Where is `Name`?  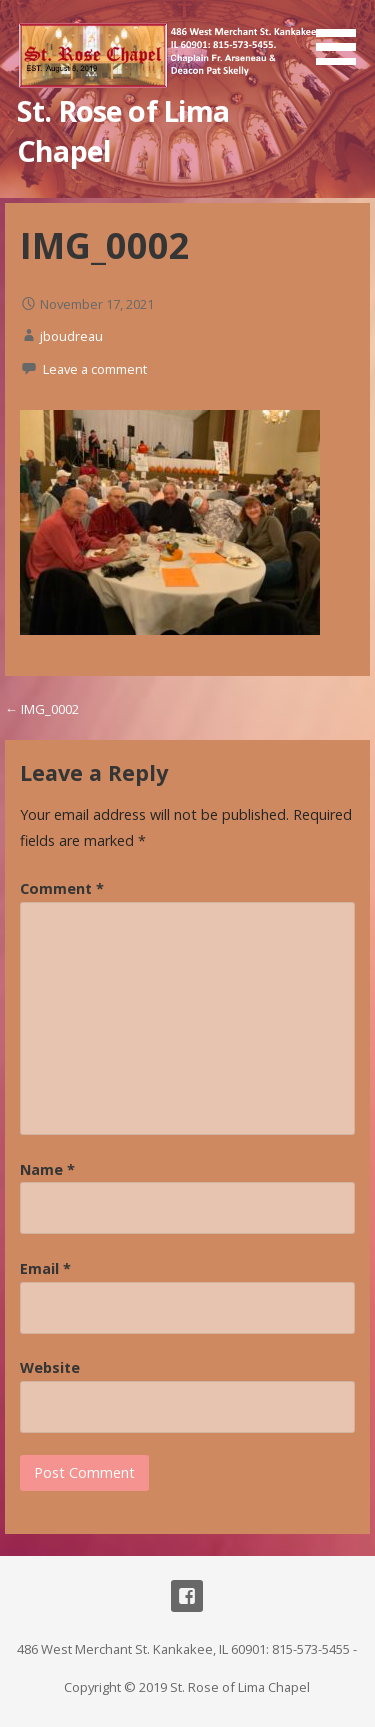 Name is located at coordinates (47, 1169).